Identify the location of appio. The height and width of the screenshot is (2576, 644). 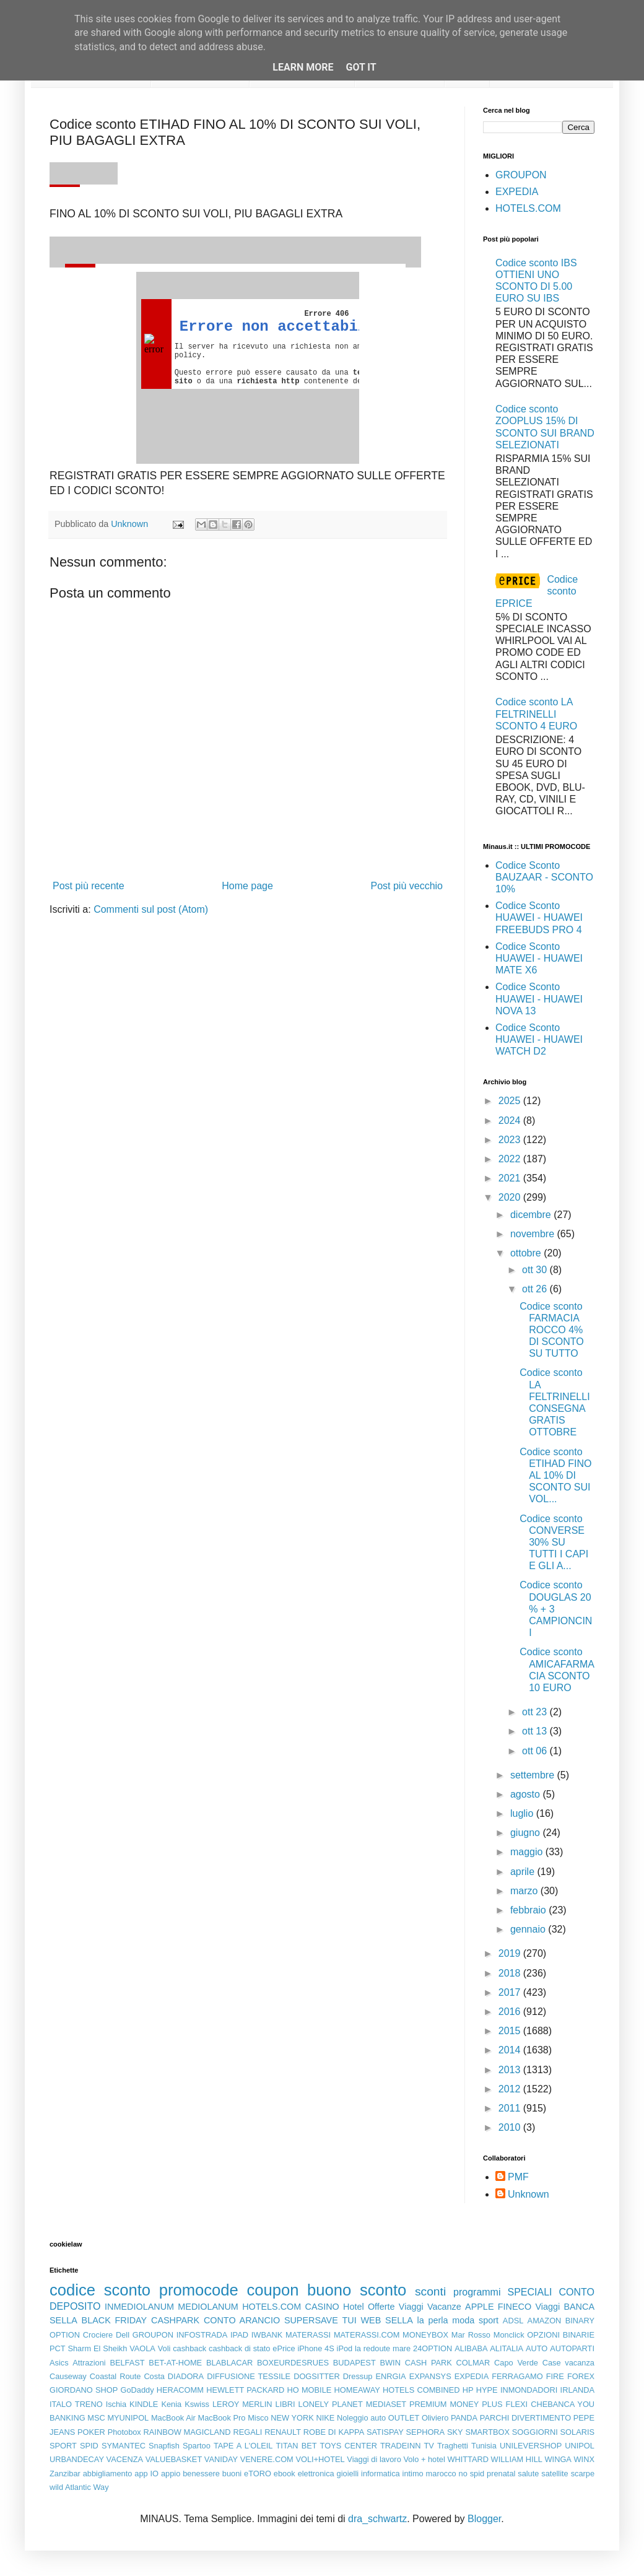
(170, 2473).